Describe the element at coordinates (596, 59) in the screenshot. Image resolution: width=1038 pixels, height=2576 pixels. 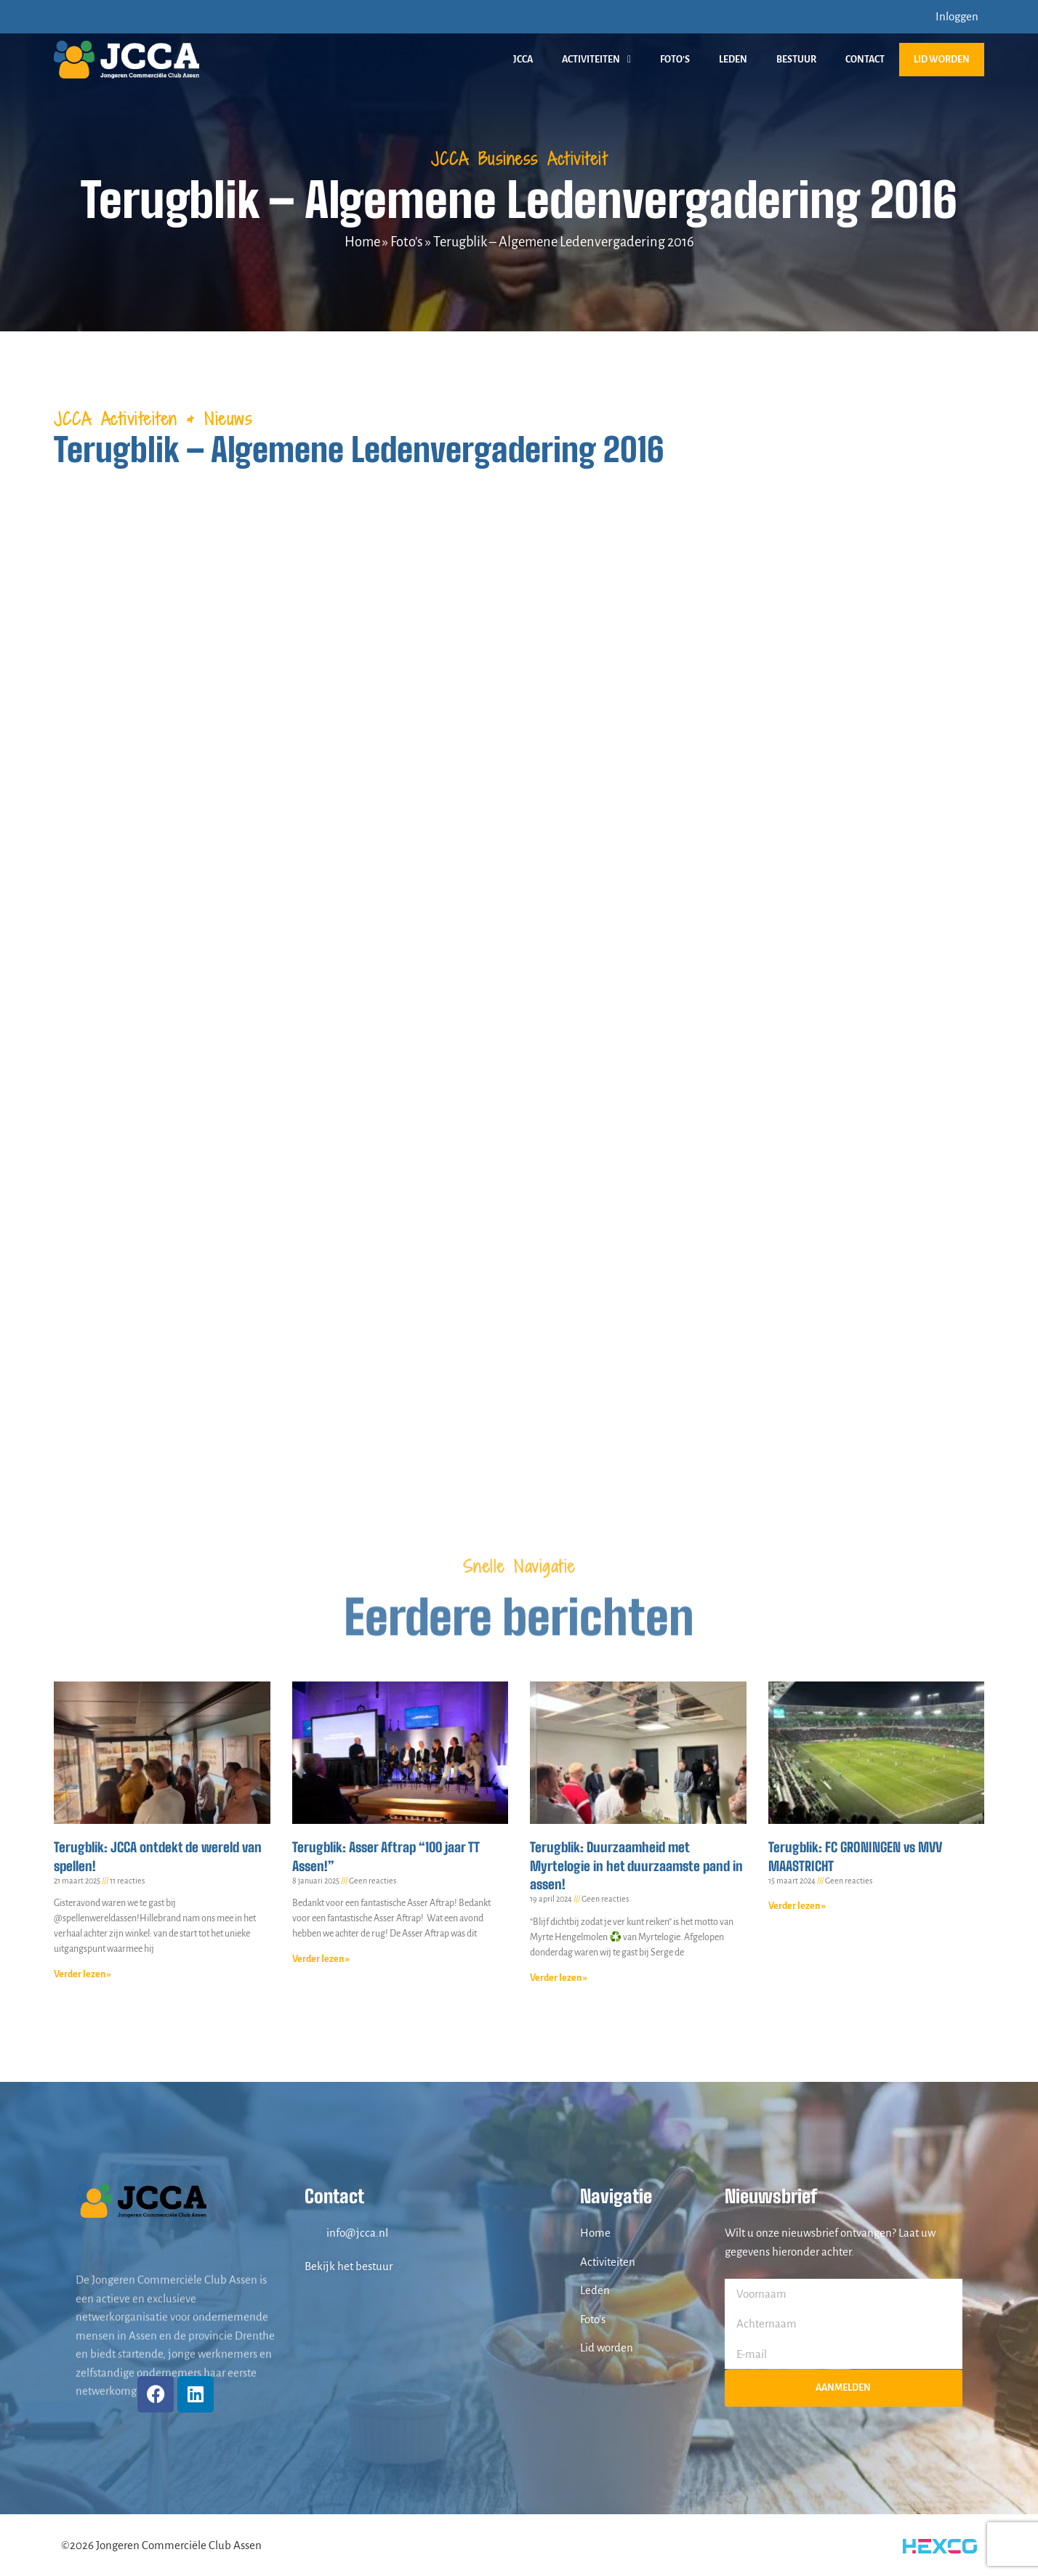
I see `Activiteiten` at that location.